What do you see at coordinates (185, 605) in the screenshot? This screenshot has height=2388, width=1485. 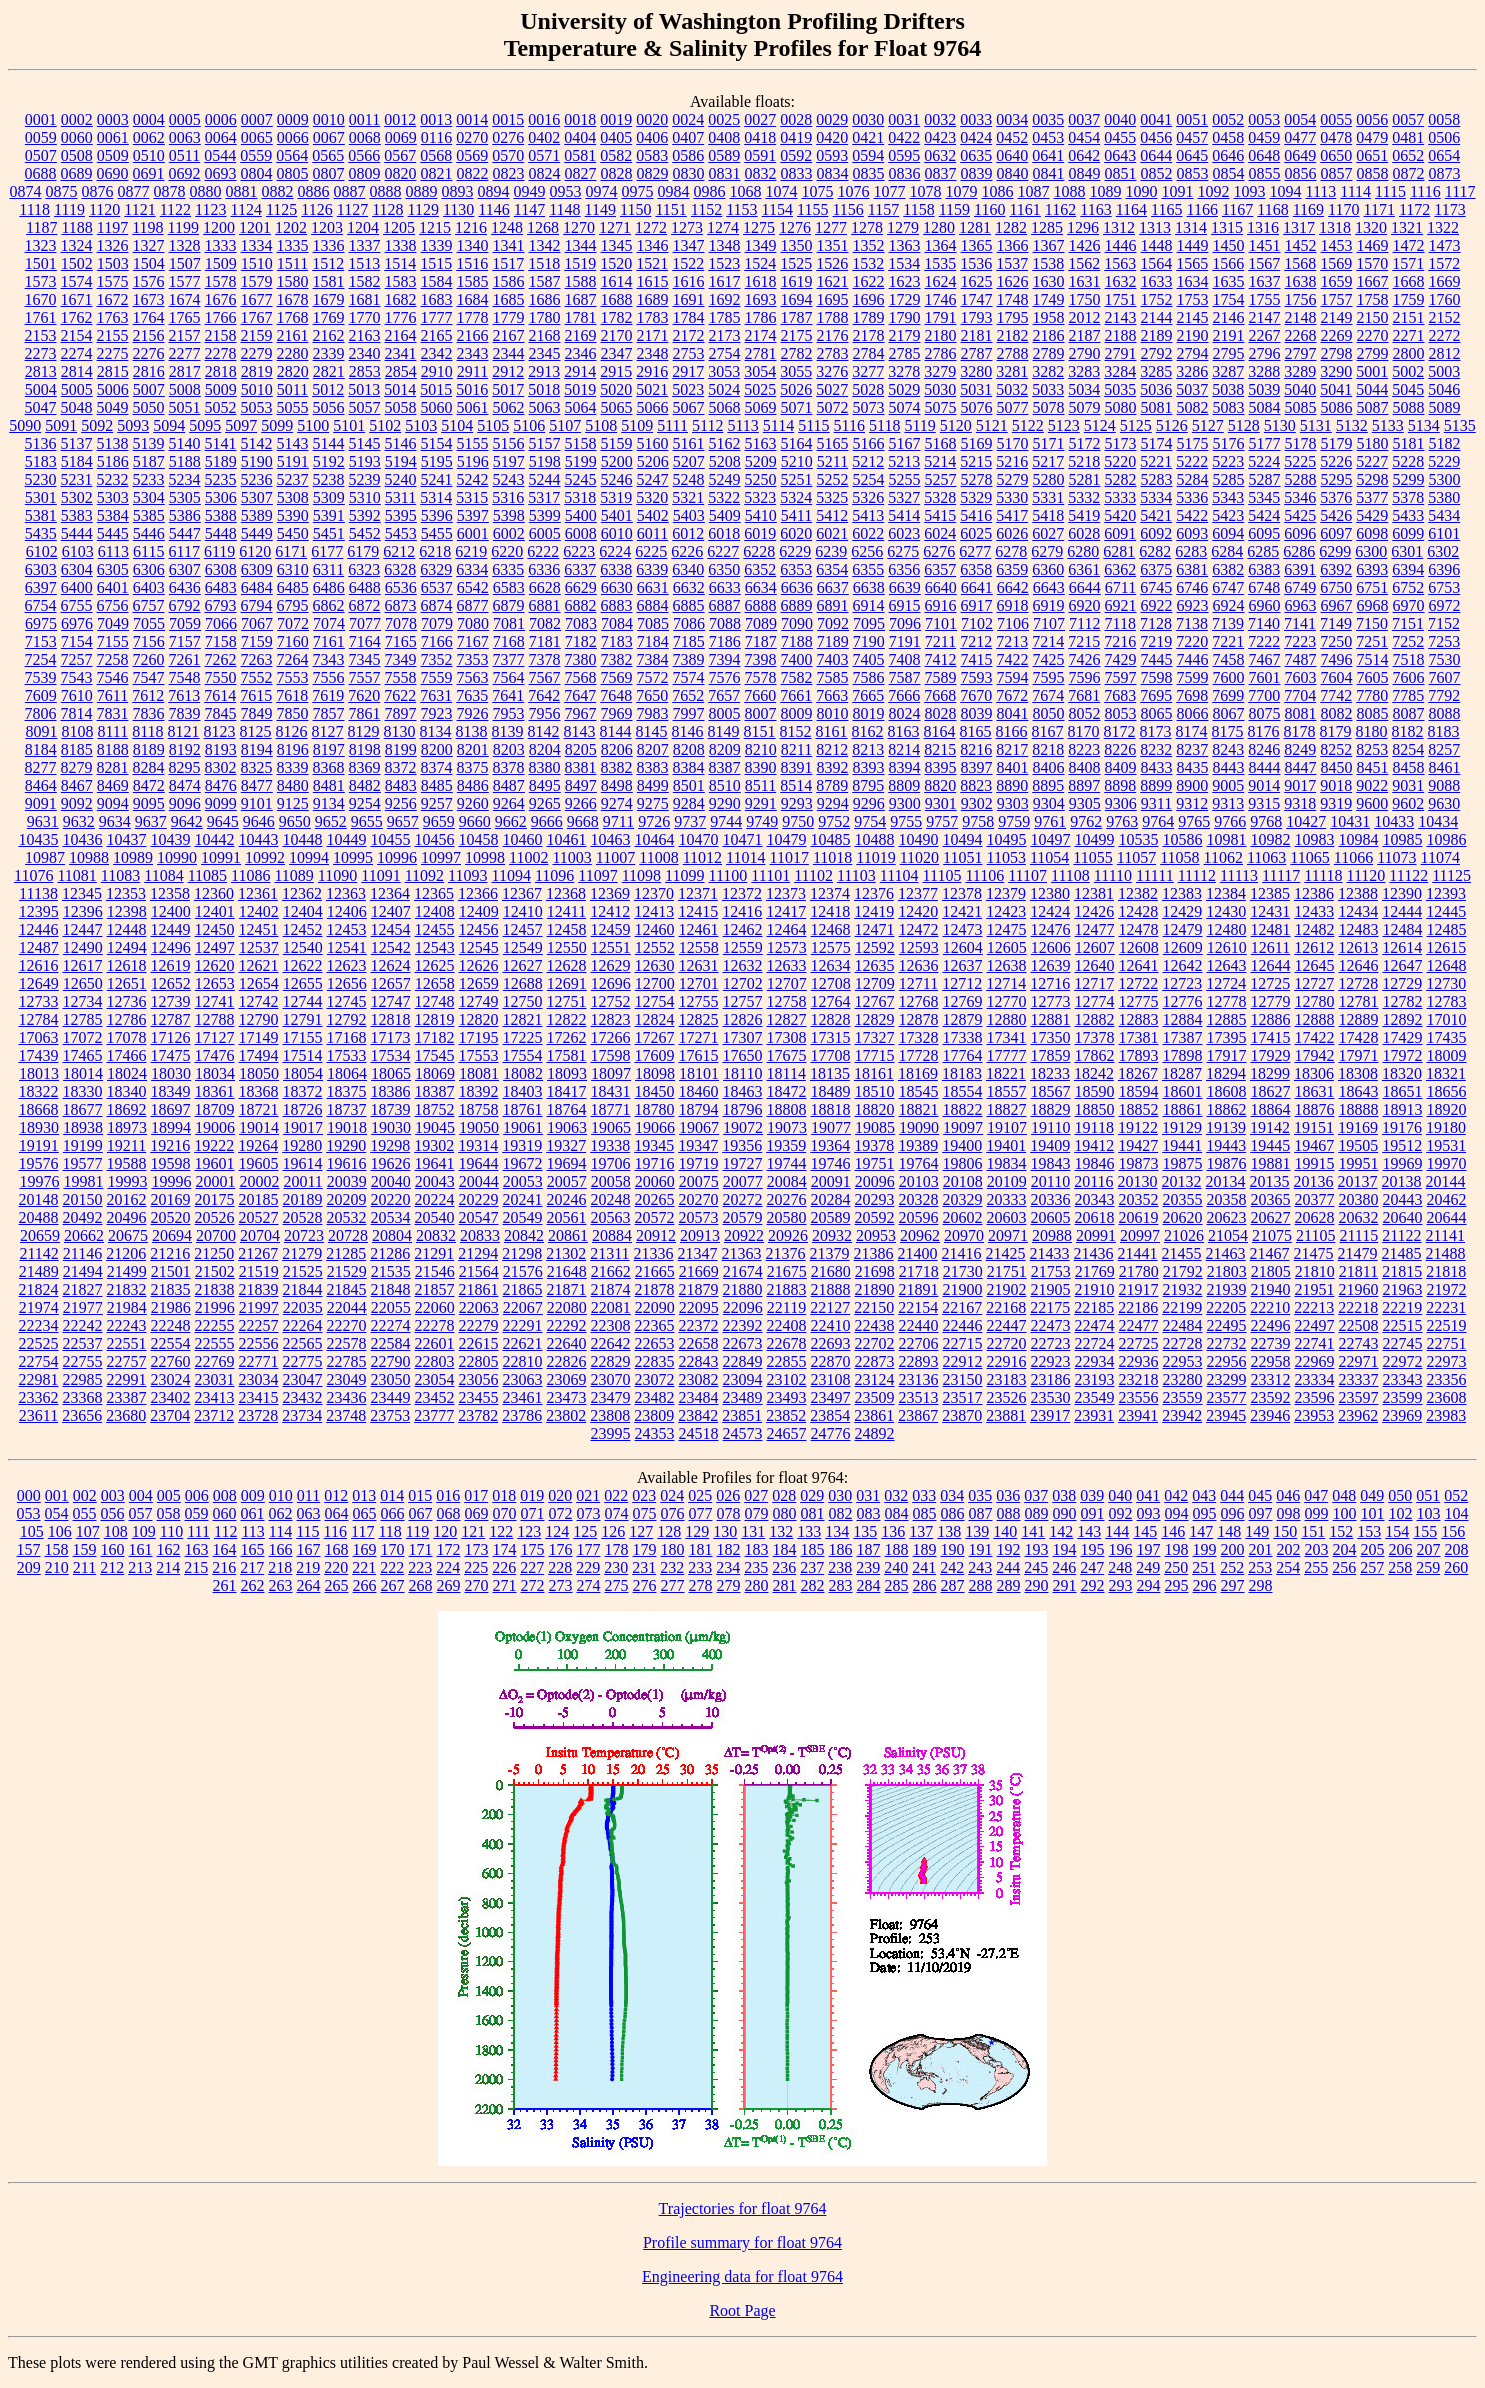 I see `6792` at bounding box center [185, 605].